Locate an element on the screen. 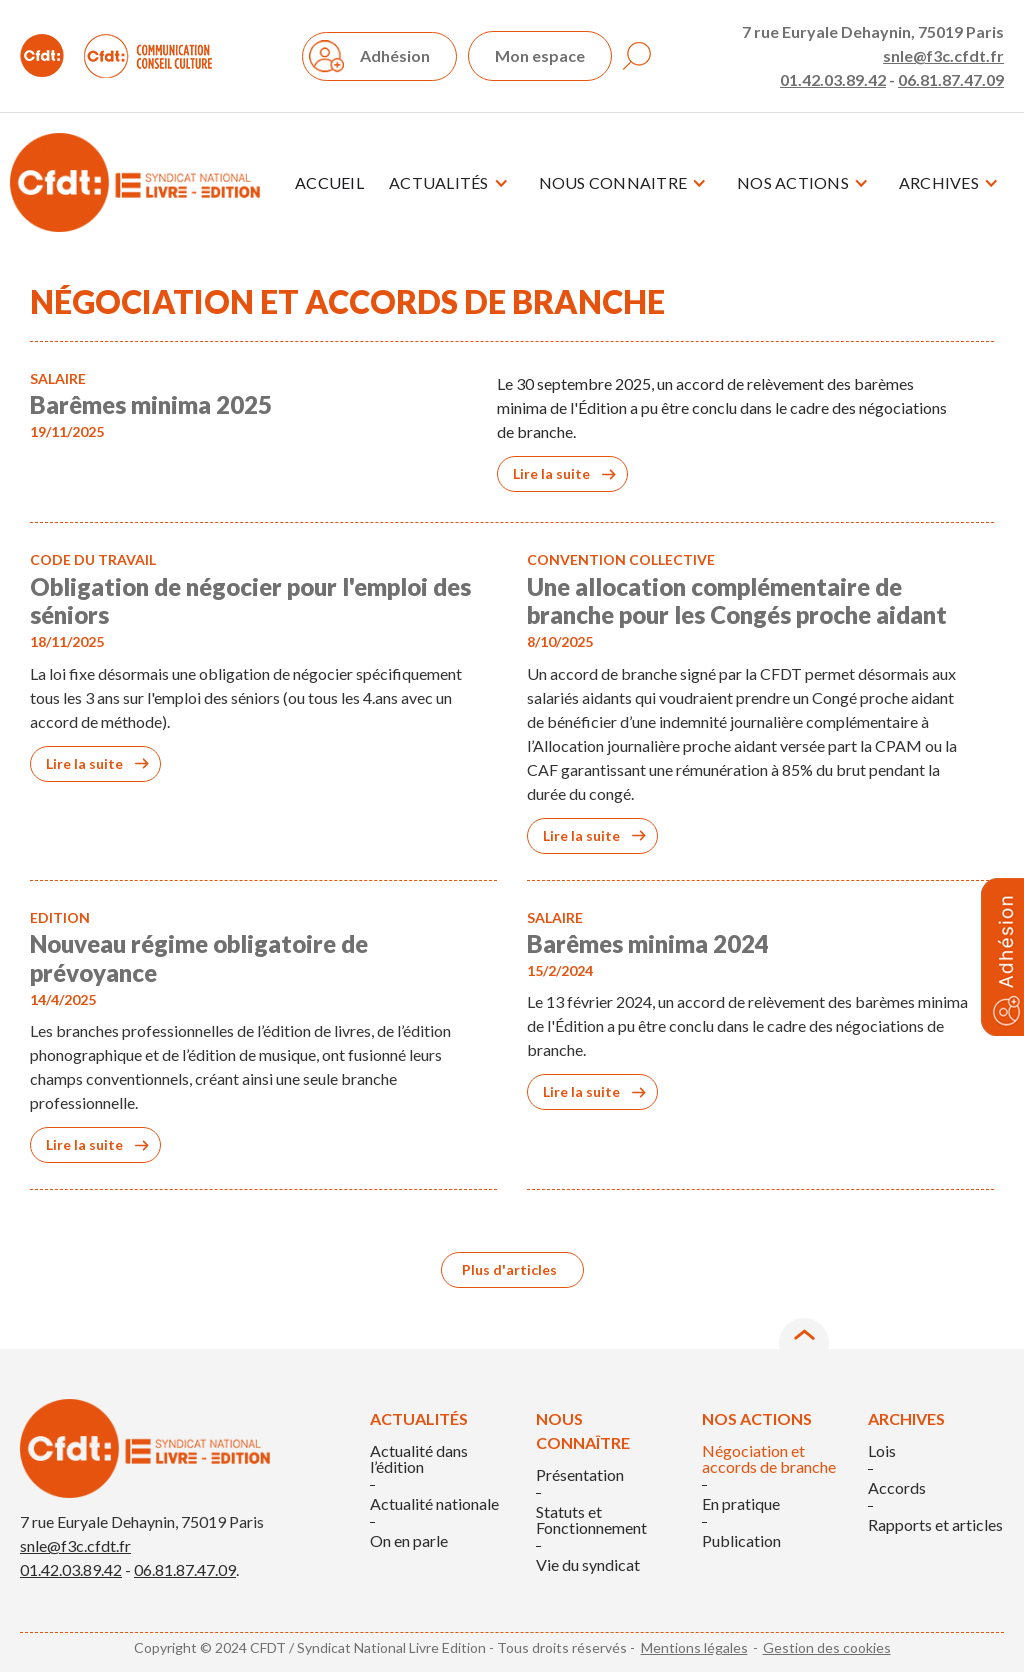 This screenshot has width=1024, height=1672. 01.42.03.89.42 is located at coordinates (833, 79).